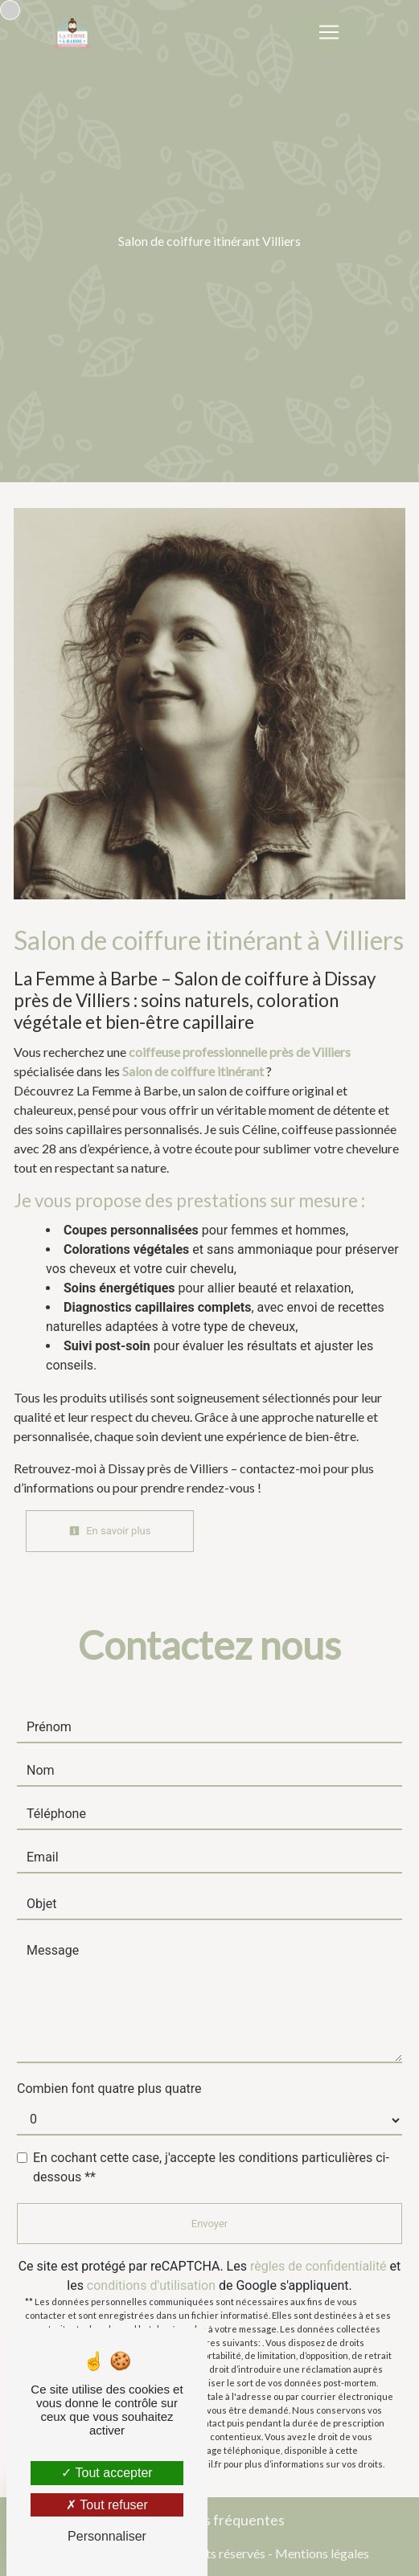  What do you see at coordinates (321, 2553) in the screenshot?
I see `Mentions légales` at bounding box center [321, 2553].